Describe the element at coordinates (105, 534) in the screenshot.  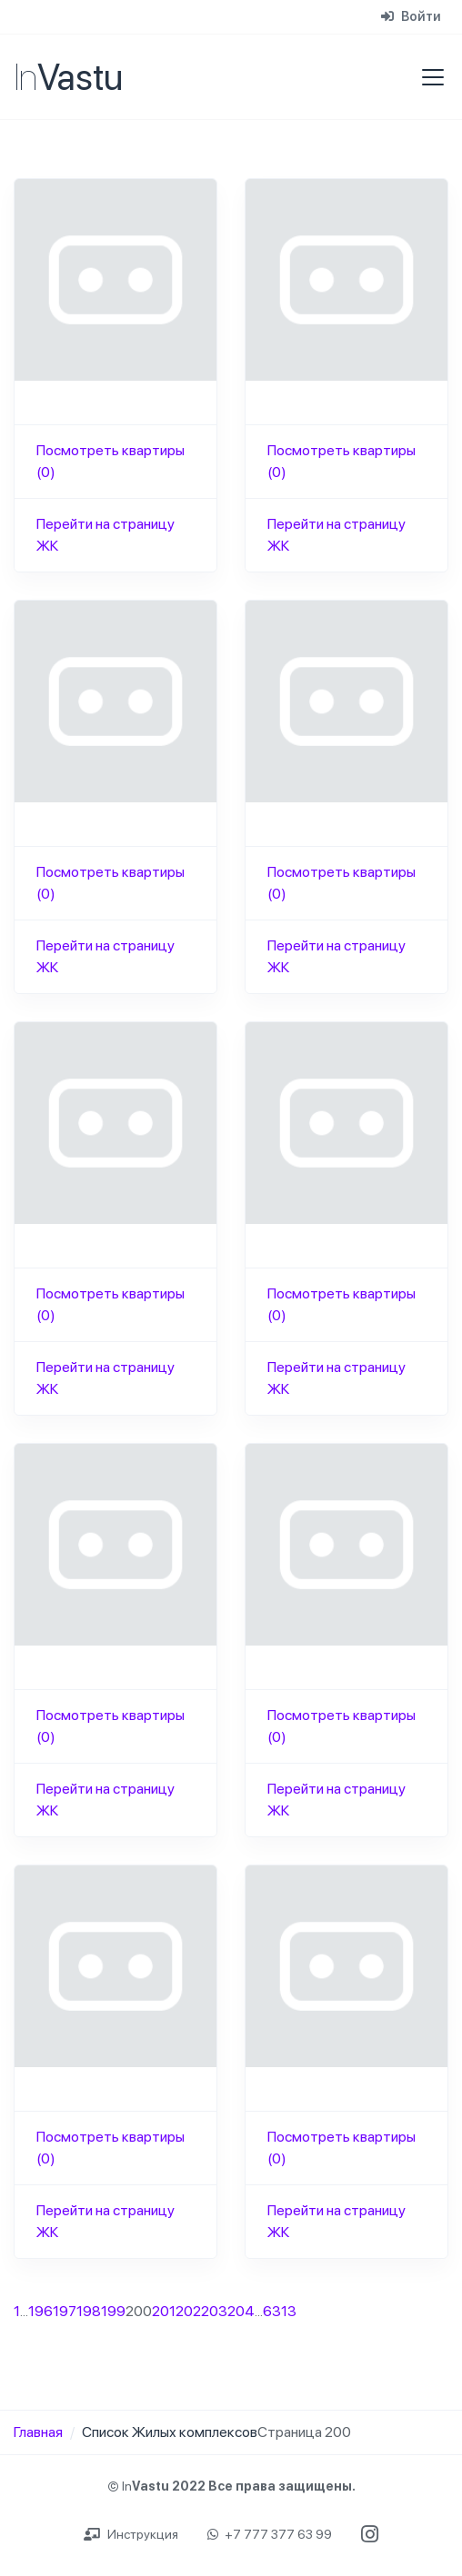
I see `Перейти на страницу ЖК` at that location.